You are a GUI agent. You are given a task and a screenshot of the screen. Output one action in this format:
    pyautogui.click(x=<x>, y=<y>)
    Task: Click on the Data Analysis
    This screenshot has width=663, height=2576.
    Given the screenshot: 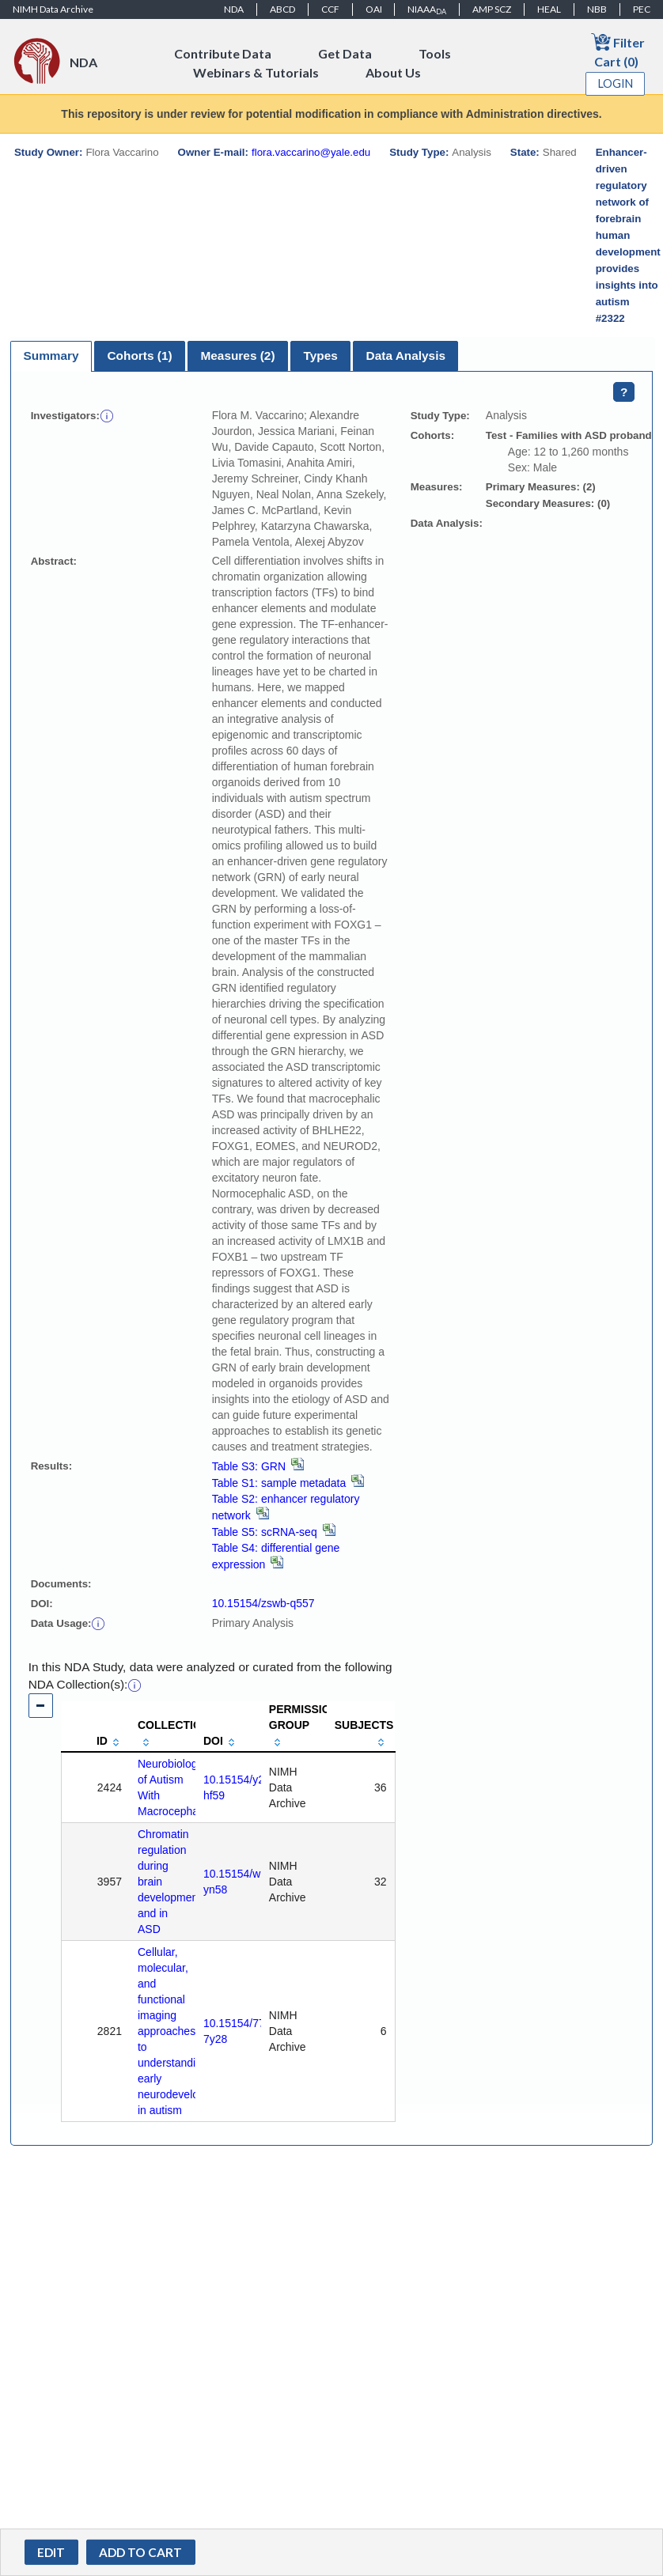 What is the action you would take?
    pyautogui.click(x=405, y=355)
    